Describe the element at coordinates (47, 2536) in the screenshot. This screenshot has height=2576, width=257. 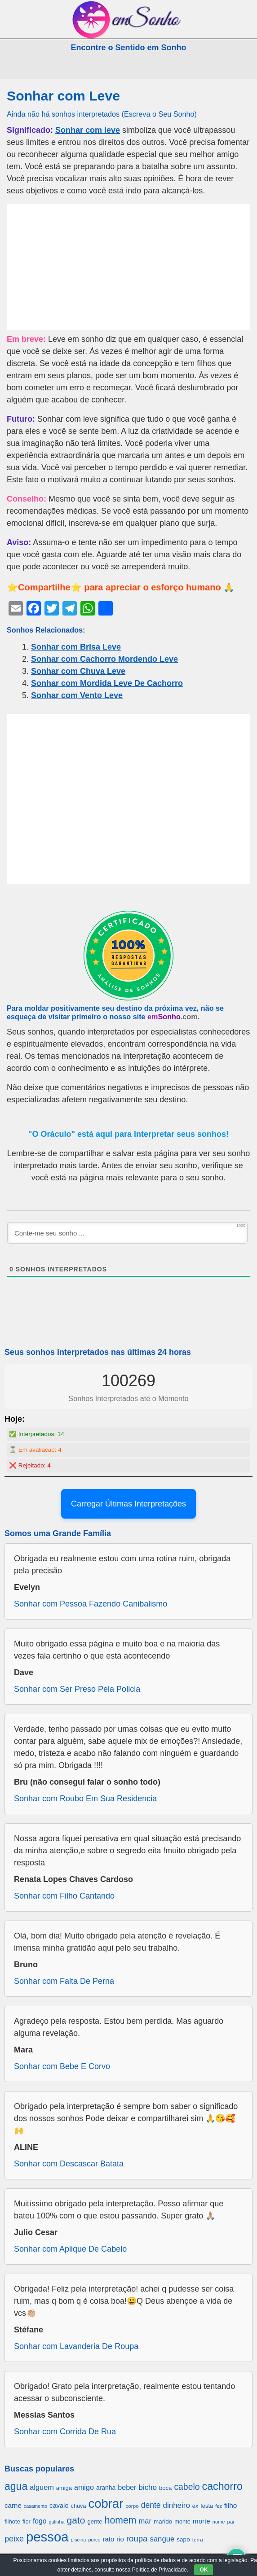
I see `pessoa [pessoa (4.231 itens)]` at that location.